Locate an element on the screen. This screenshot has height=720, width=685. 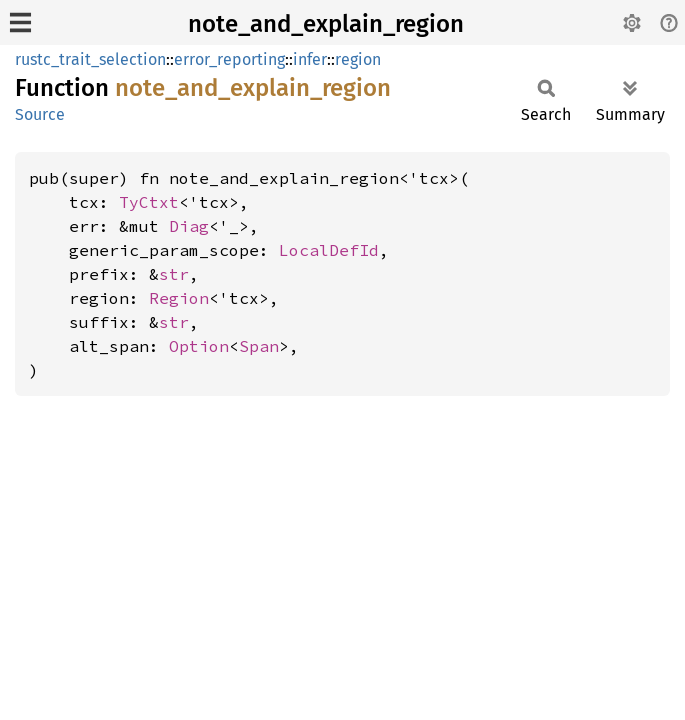
infer is located at coordinates (310, 59).